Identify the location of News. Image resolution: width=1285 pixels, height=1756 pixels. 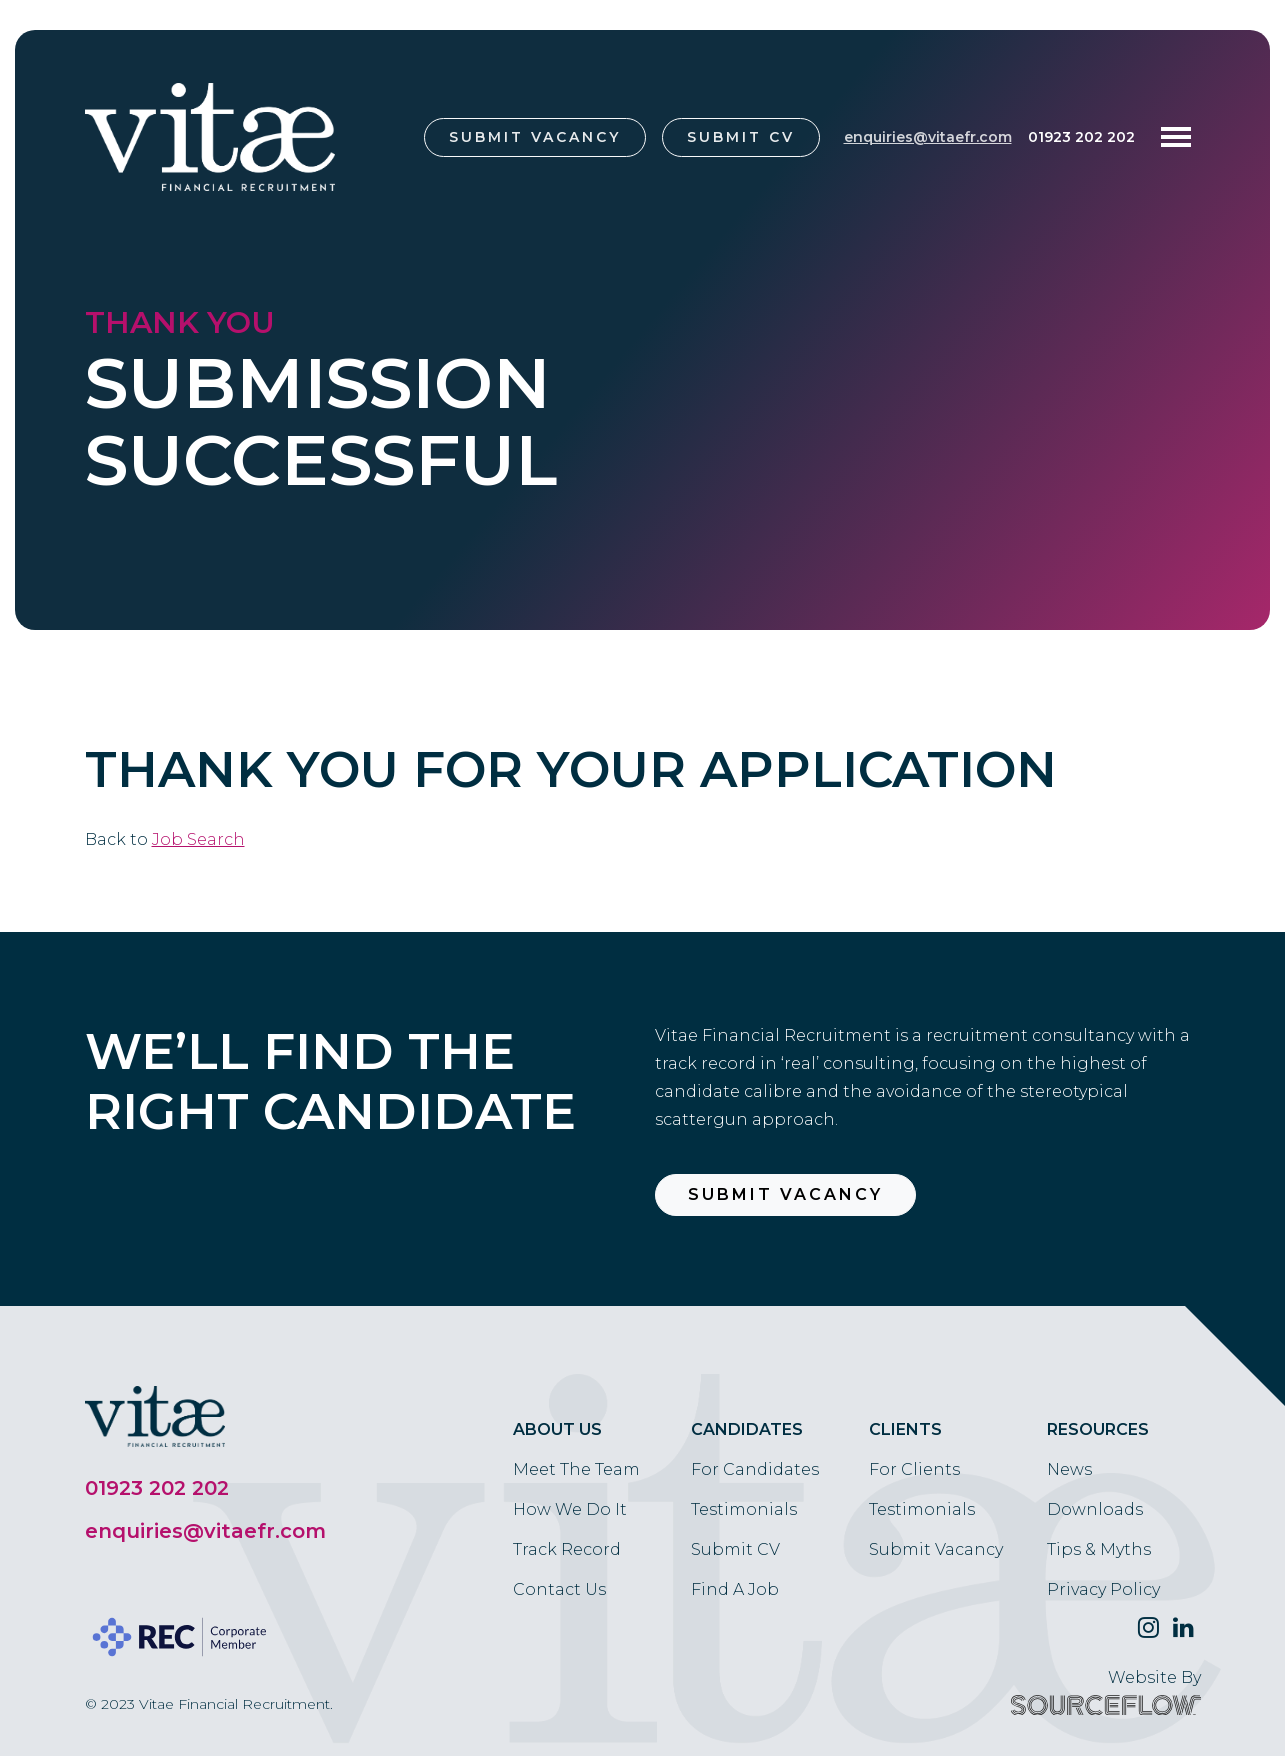
(1069, 1469).